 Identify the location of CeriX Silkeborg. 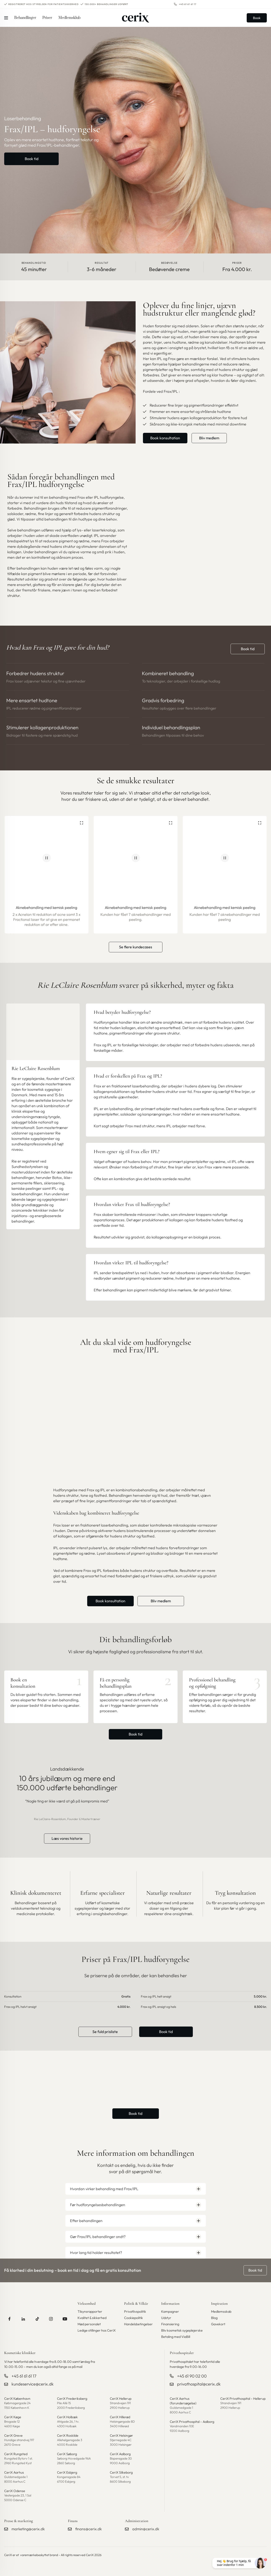
(121, 2472).